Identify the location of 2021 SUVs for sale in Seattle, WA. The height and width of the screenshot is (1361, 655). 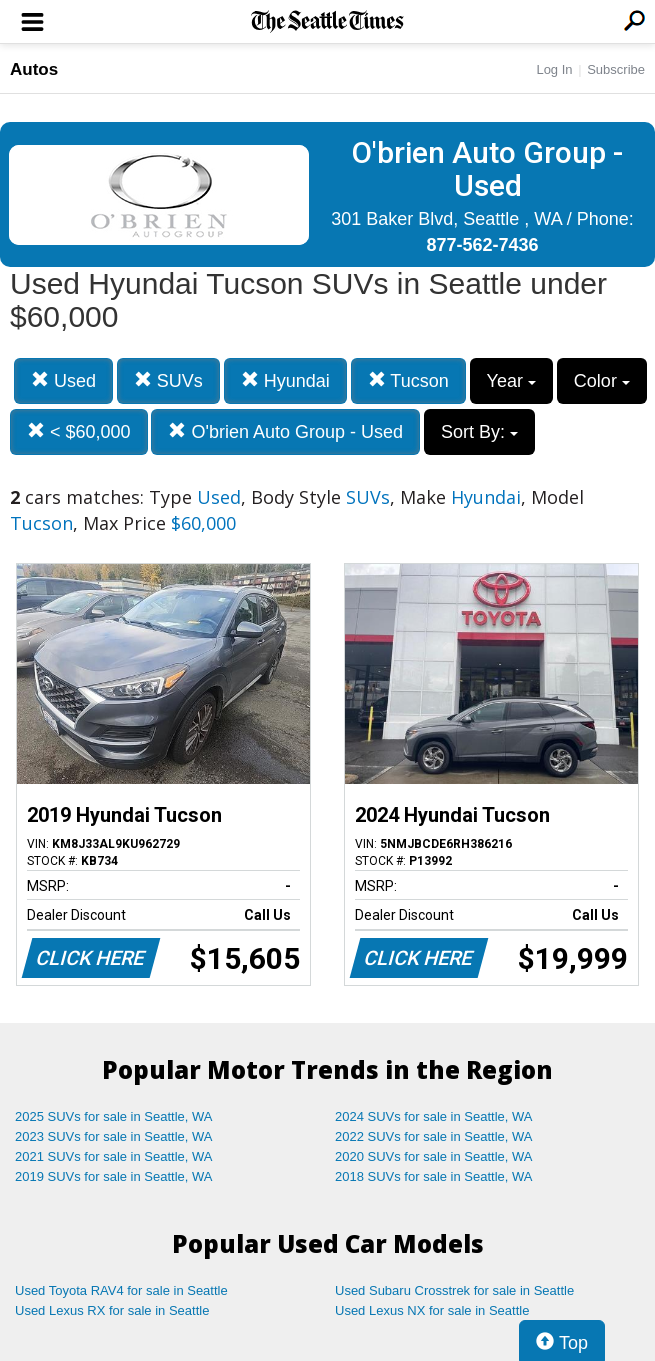
(114, 1156).